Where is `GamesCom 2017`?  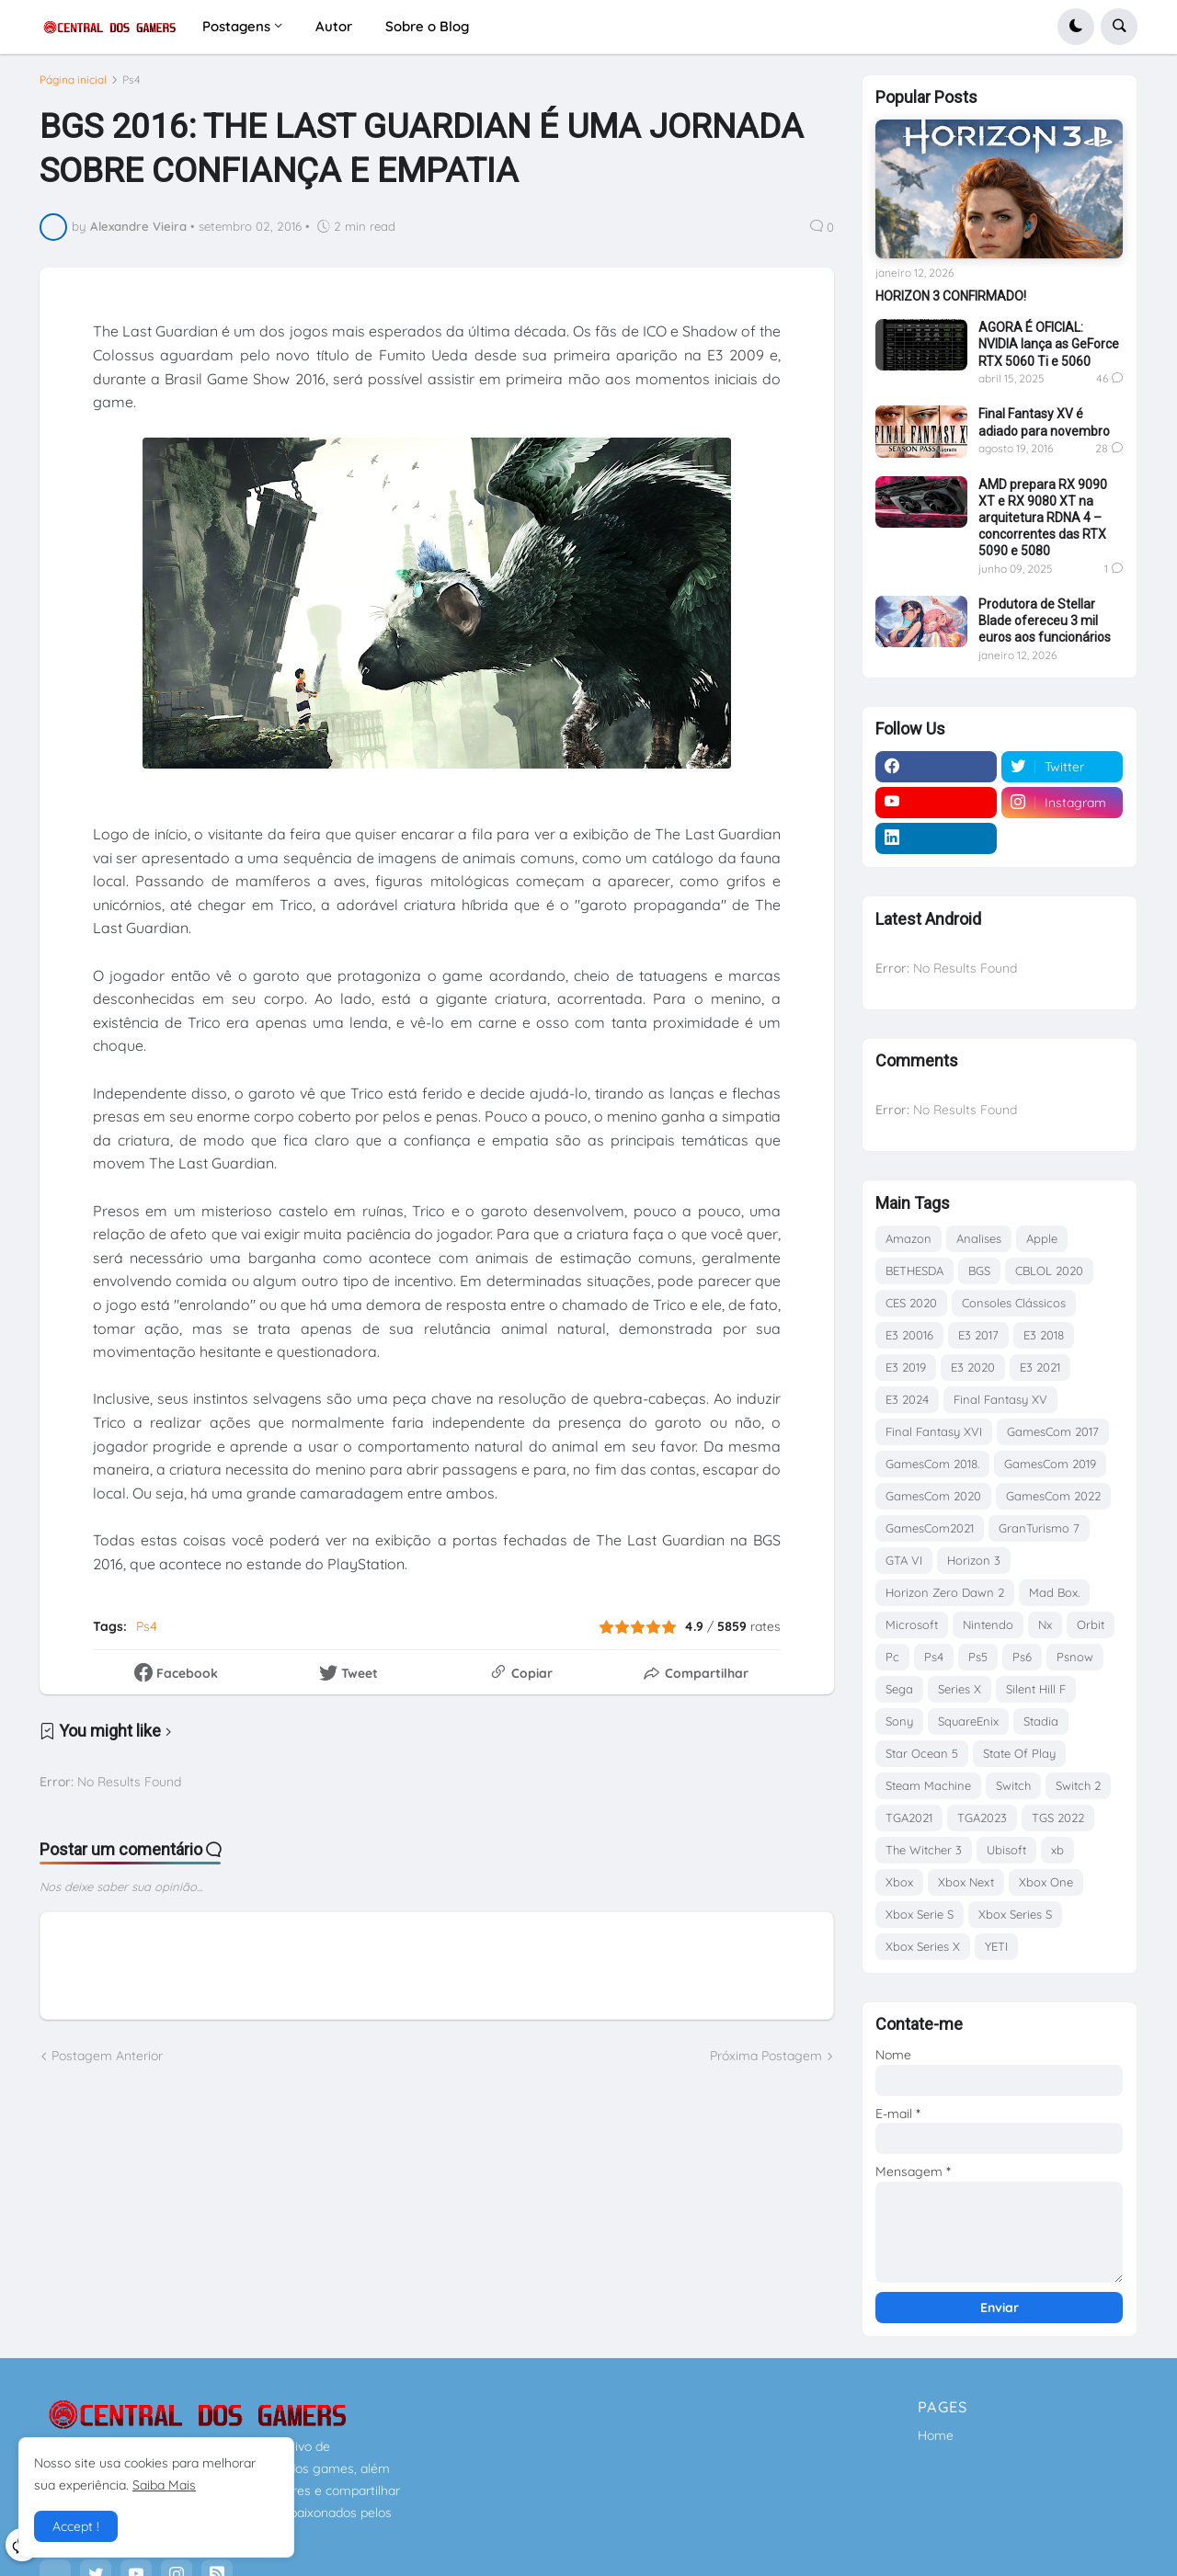
GamesCom 2017 is located at coordinates (1053, 1431).